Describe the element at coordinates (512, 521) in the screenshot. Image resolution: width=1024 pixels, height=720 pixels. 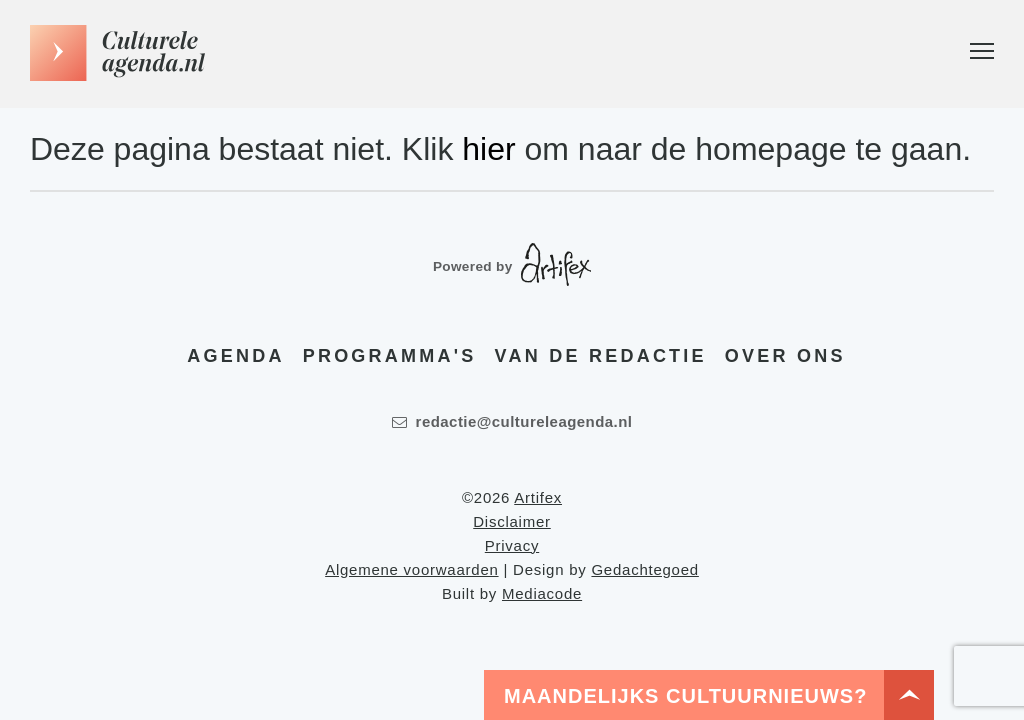
I see `Disclaimer` at that location.